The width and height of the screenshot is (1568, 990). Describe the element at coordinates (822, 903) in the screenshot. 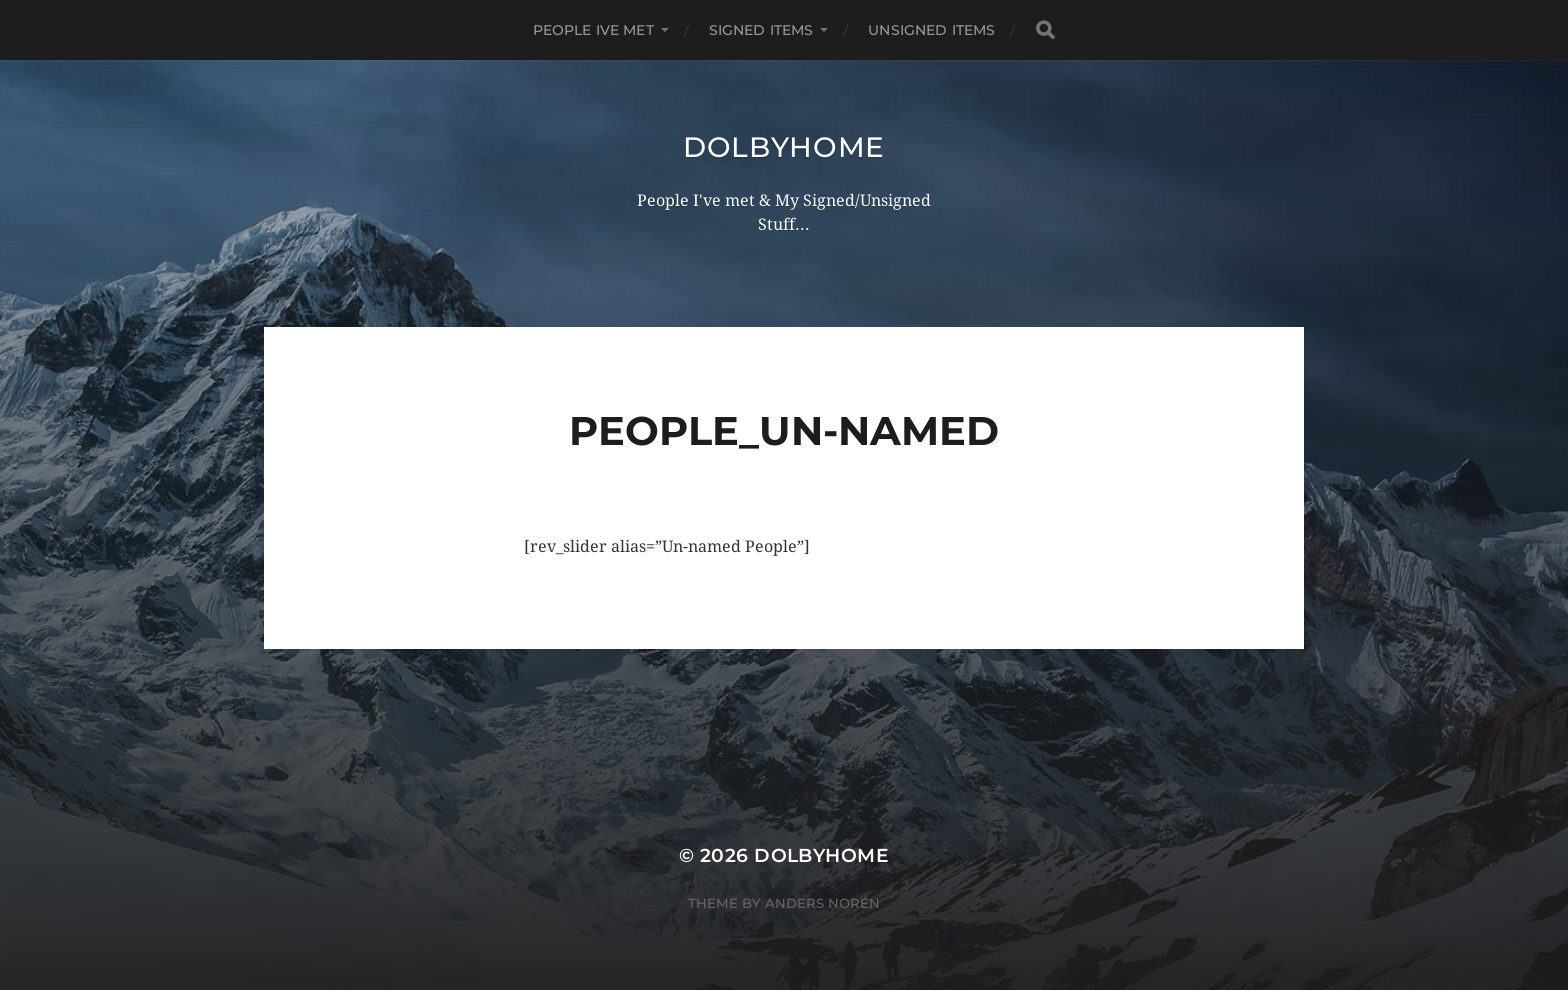

I see `Anders Norén` at that location.